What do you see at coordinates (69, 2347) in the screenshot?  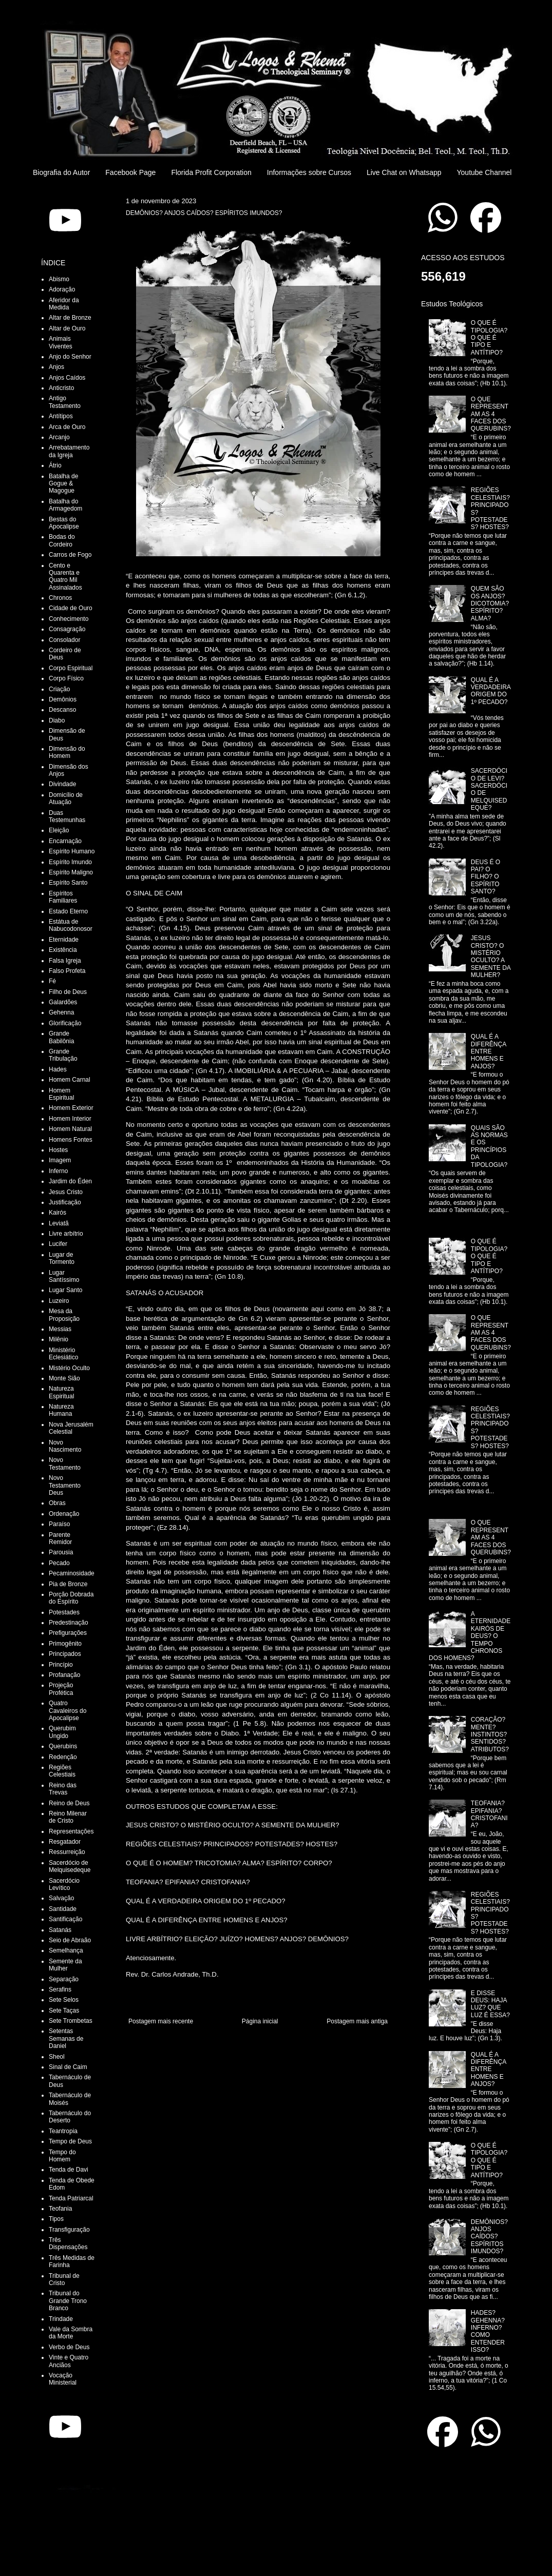 I see `Verbo de Deus` at bounding box center [69, 2347].